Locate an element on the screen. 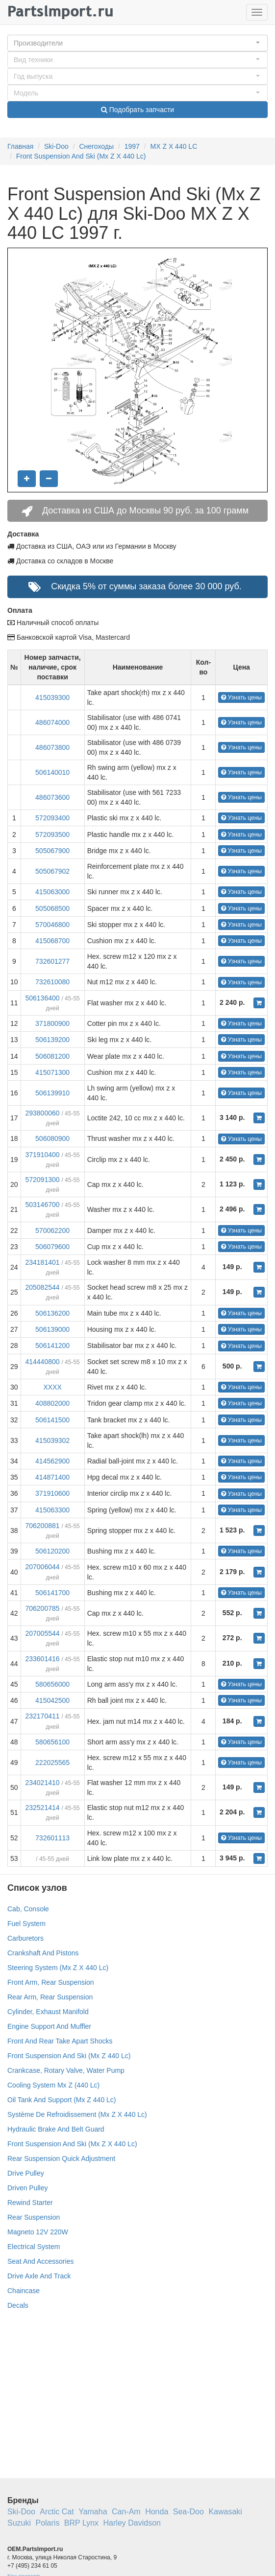 The height and width of the screenshot is (2576, 275). 1997 is located at coordinates (132, 146).